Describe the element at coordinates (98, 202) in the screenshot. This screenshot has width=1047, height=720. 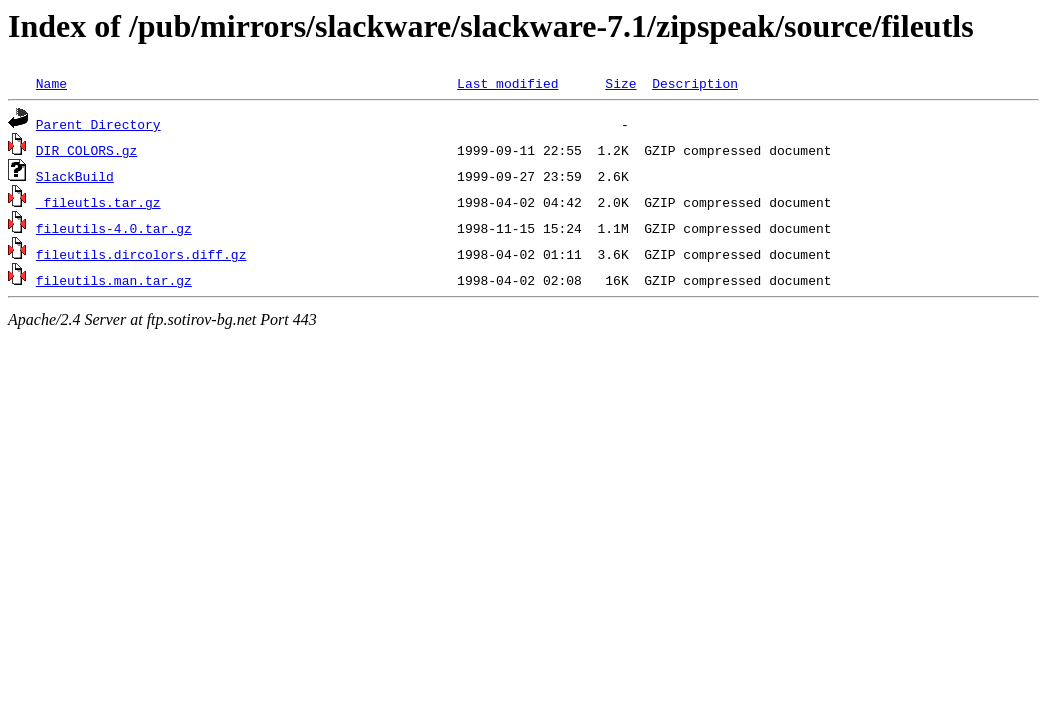
I see `_fileutls.tar.gz` at that location.